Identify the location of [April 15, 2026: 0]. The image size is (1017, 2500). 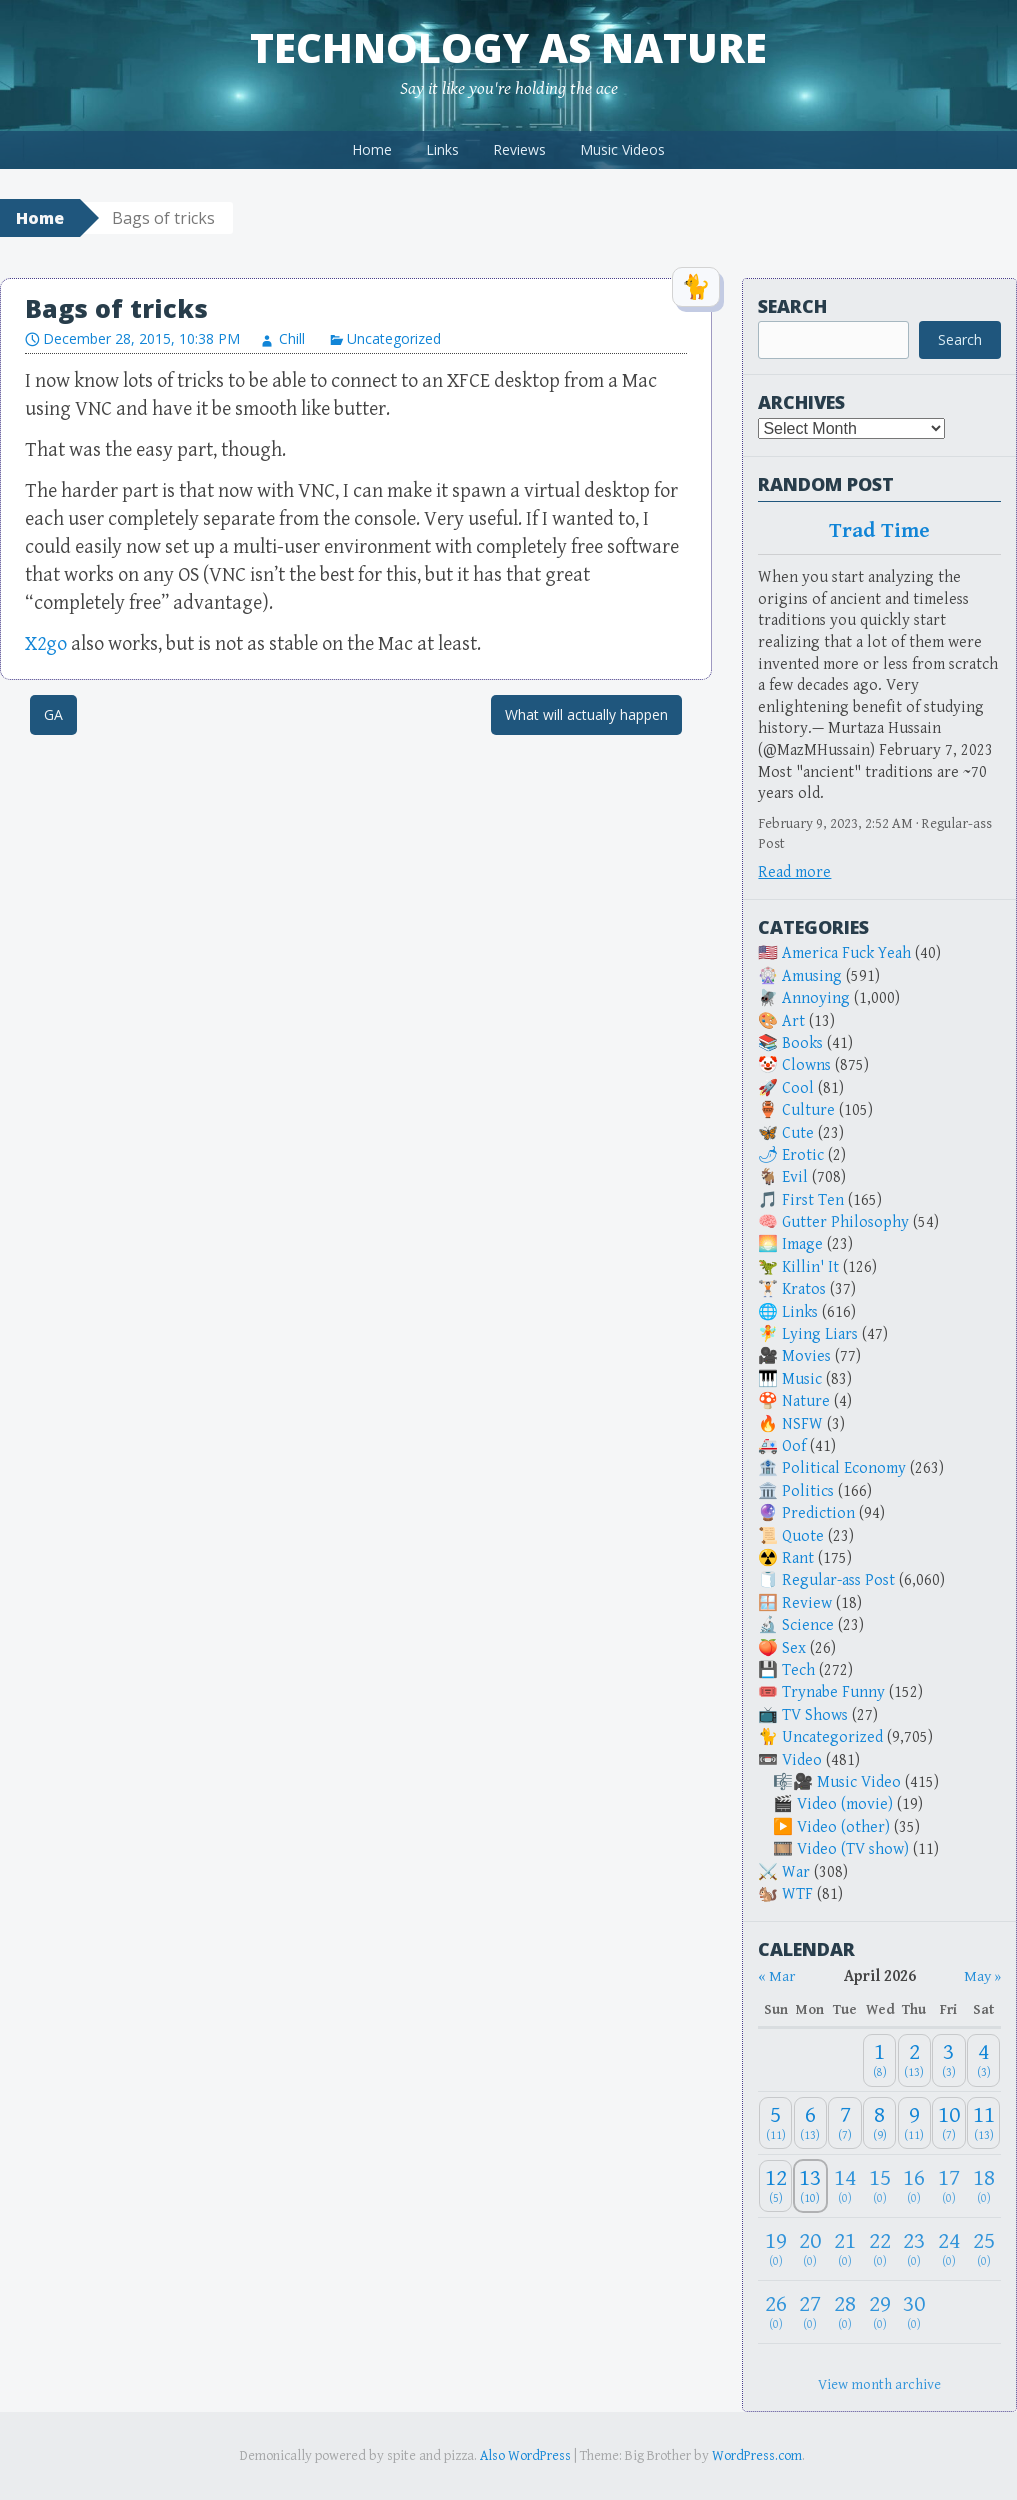
(879, 2186).